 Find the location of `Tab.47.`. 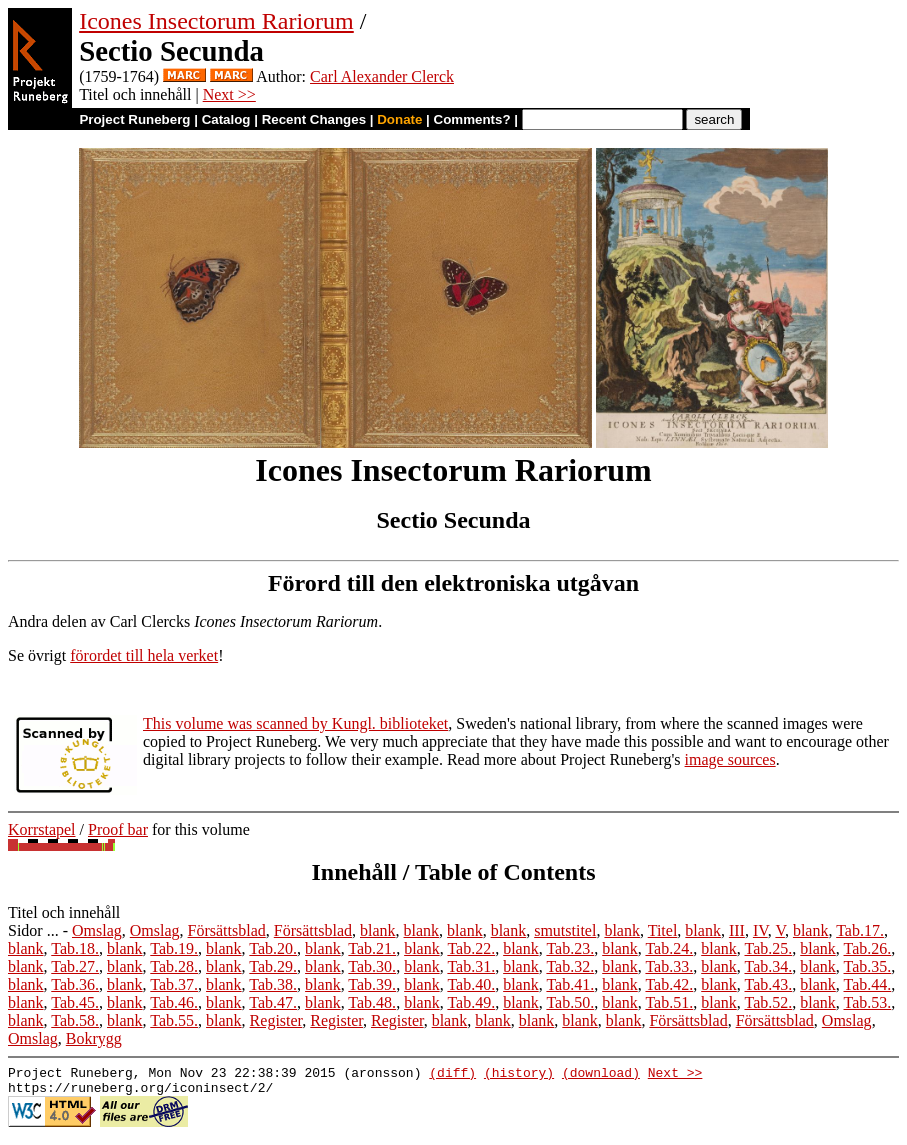

Tab.47. is located at coordinates (273, 1002).